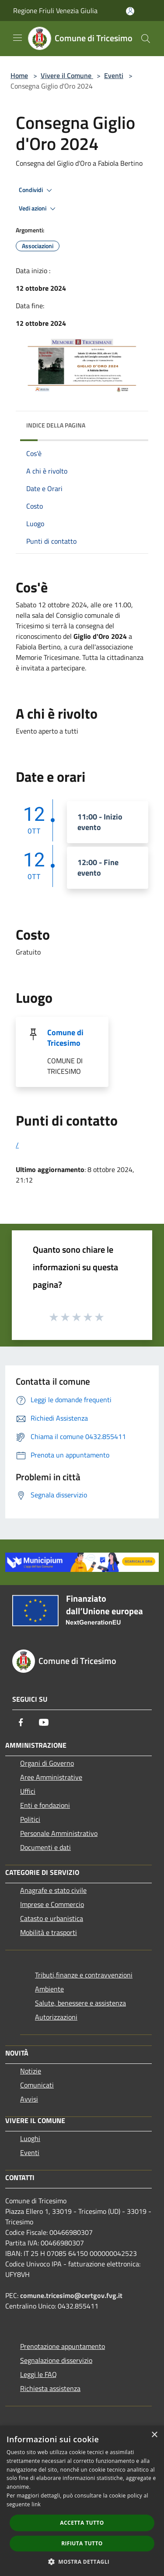 Image resolution: width=164 pixels, height=2576 pixels. I want to click on comune.tricesimo@certgov.fvg.it, so click(71, 2295).